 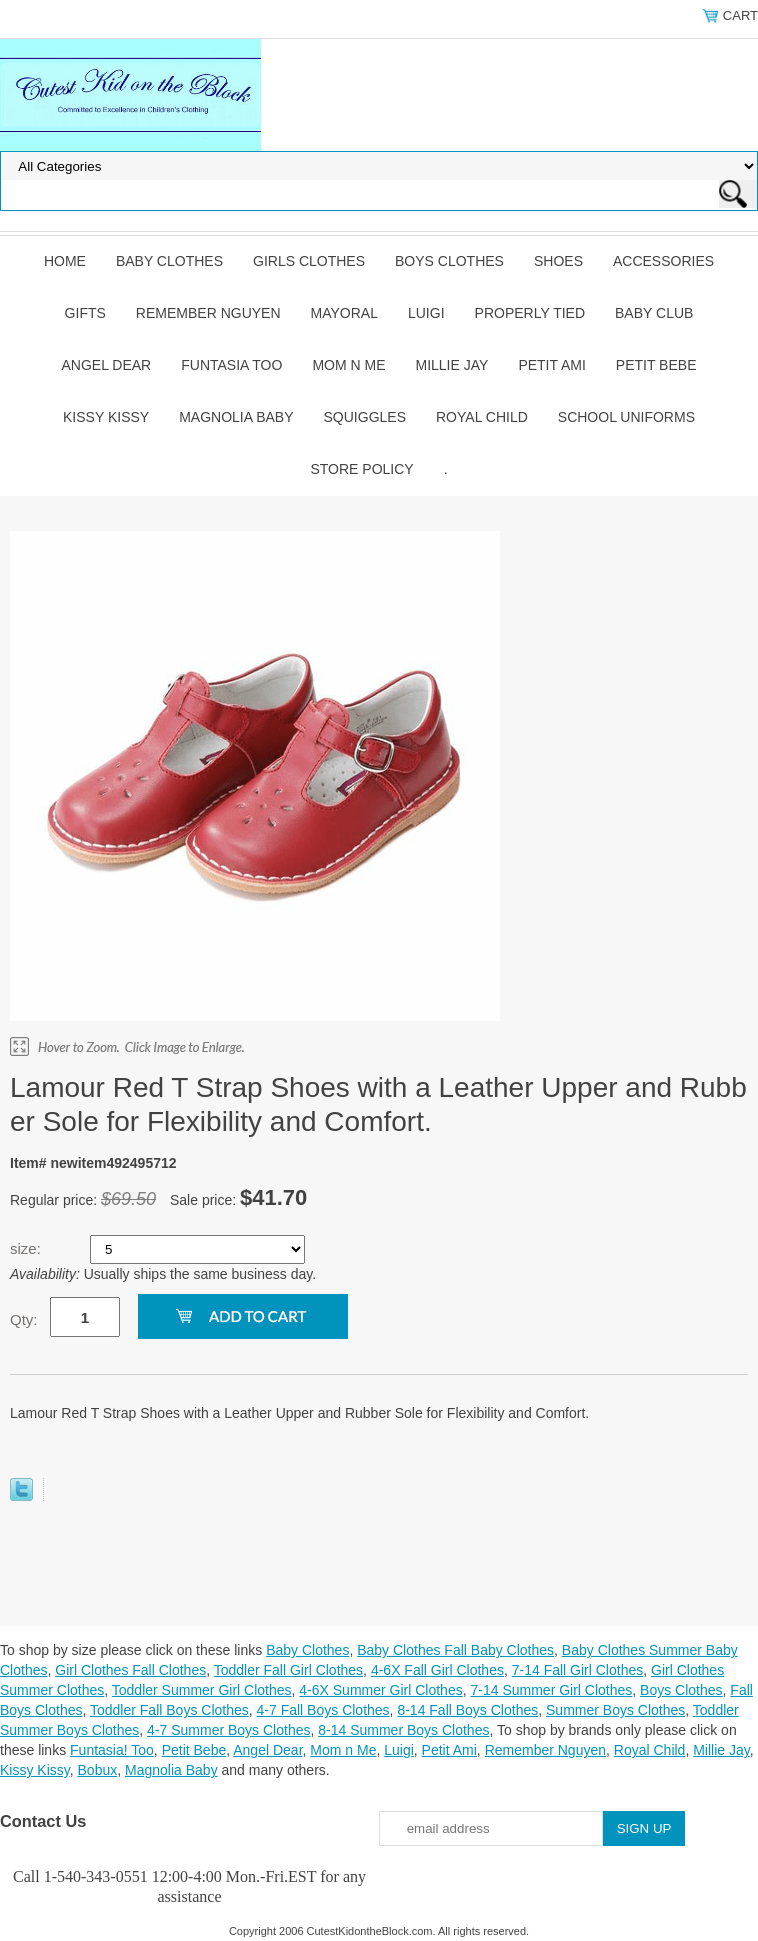 I want to click on School Uniforms, so click(x=626, y=417).